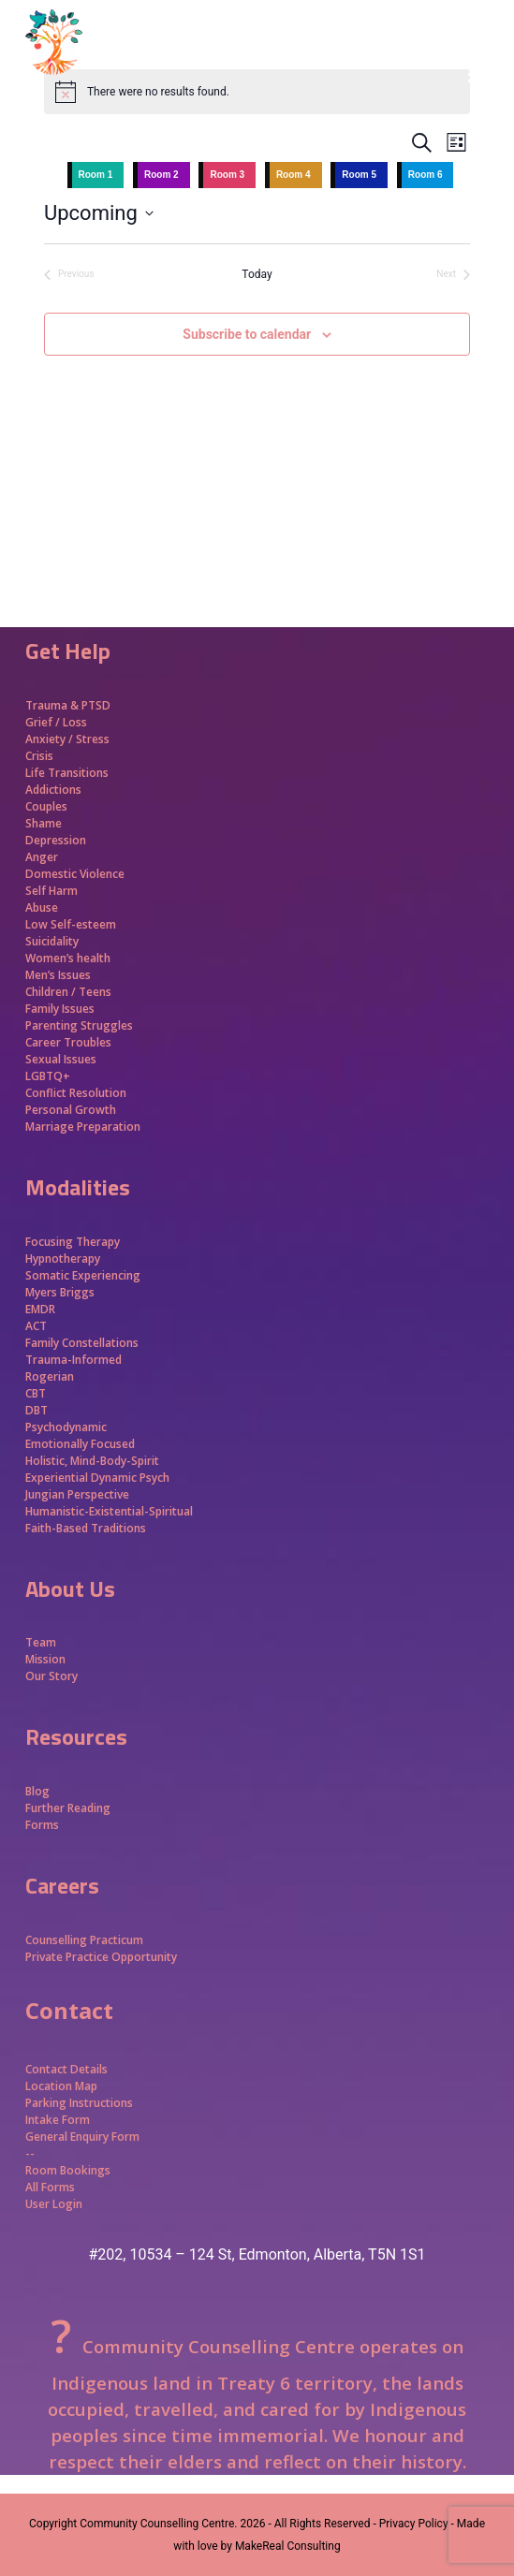 The image size is (514, 2576). I want to click on Parking Instructions, so click(79, 2103).